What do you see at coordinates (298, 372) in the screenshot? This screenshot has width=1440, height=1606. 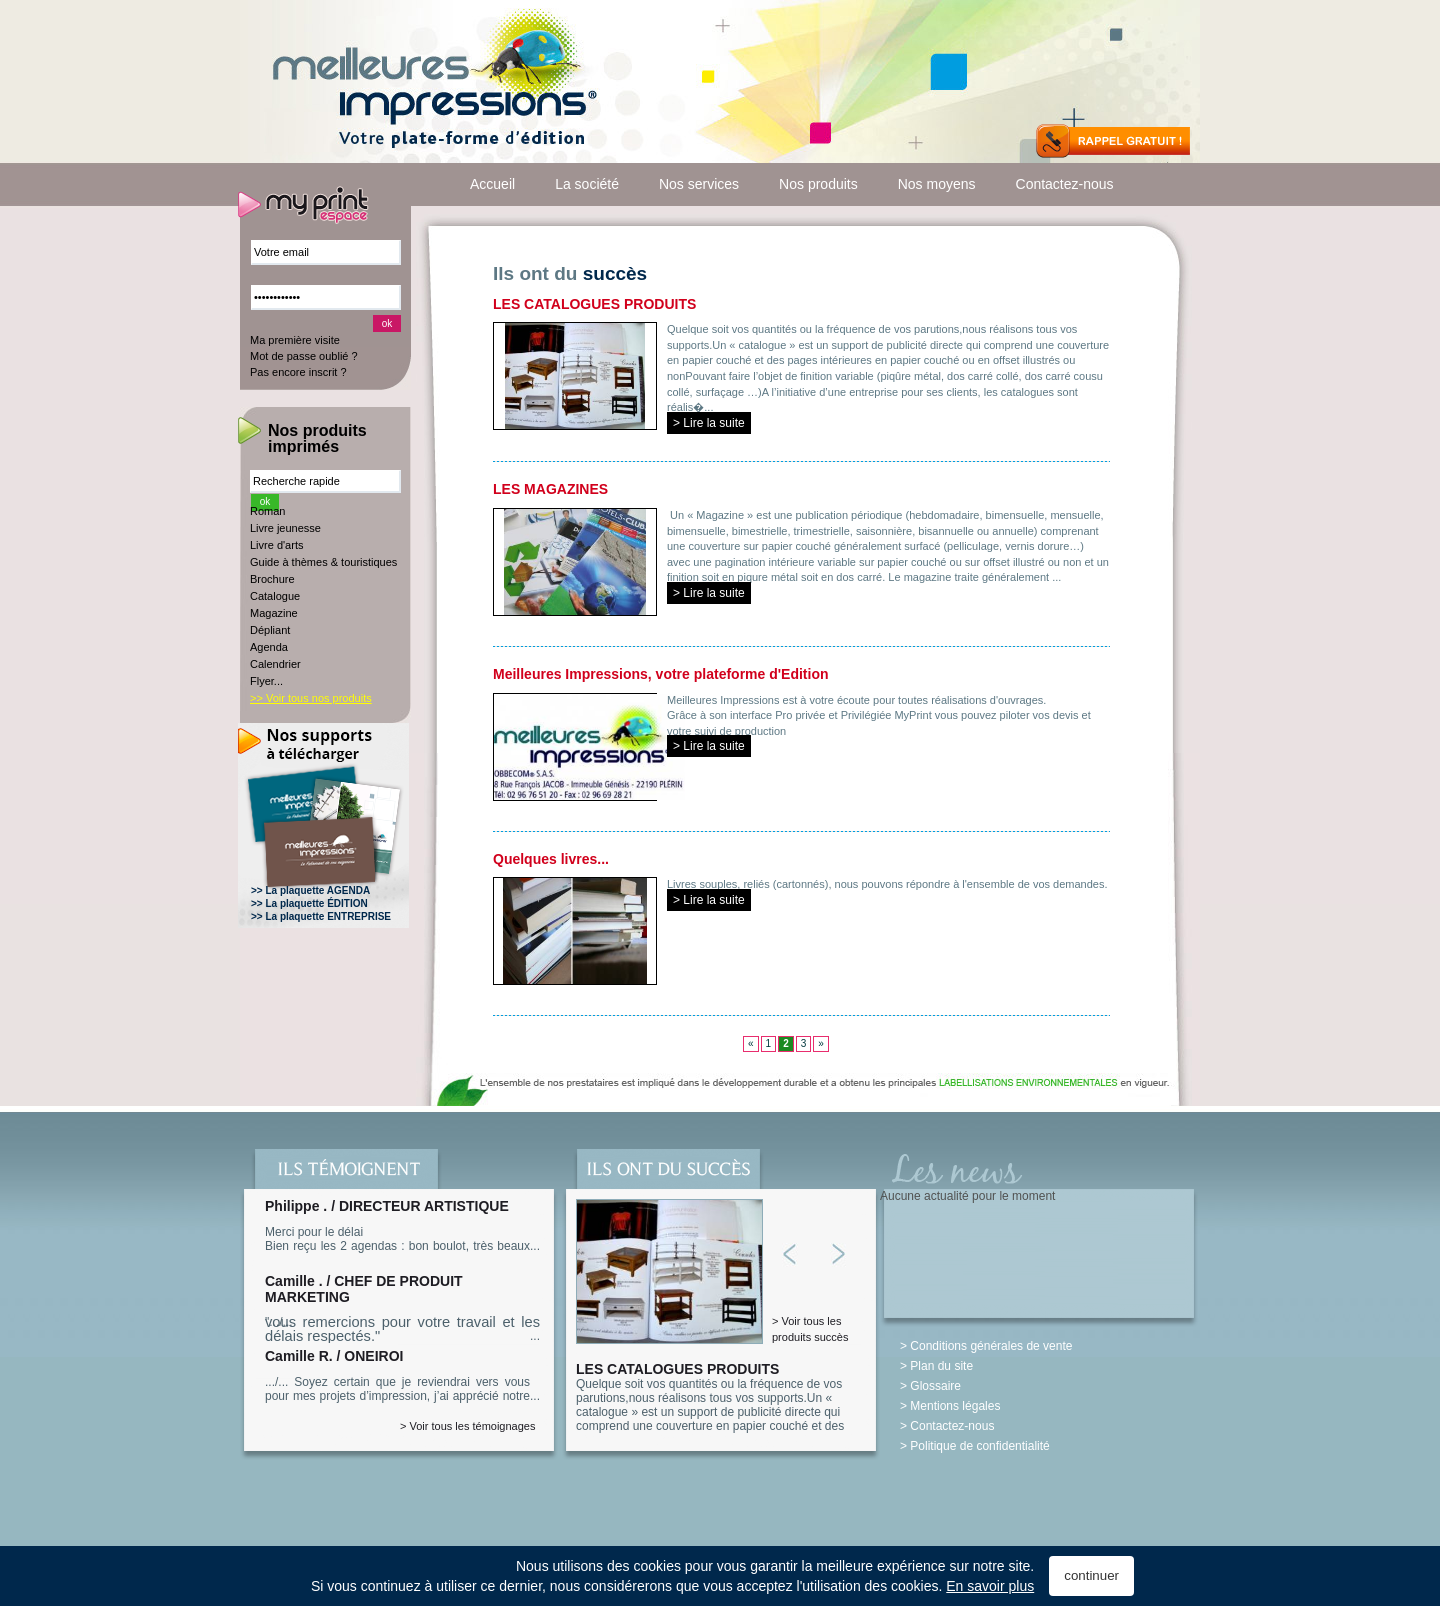 I see `Pas encore inscrit ?` at bounding box center [298, 372].